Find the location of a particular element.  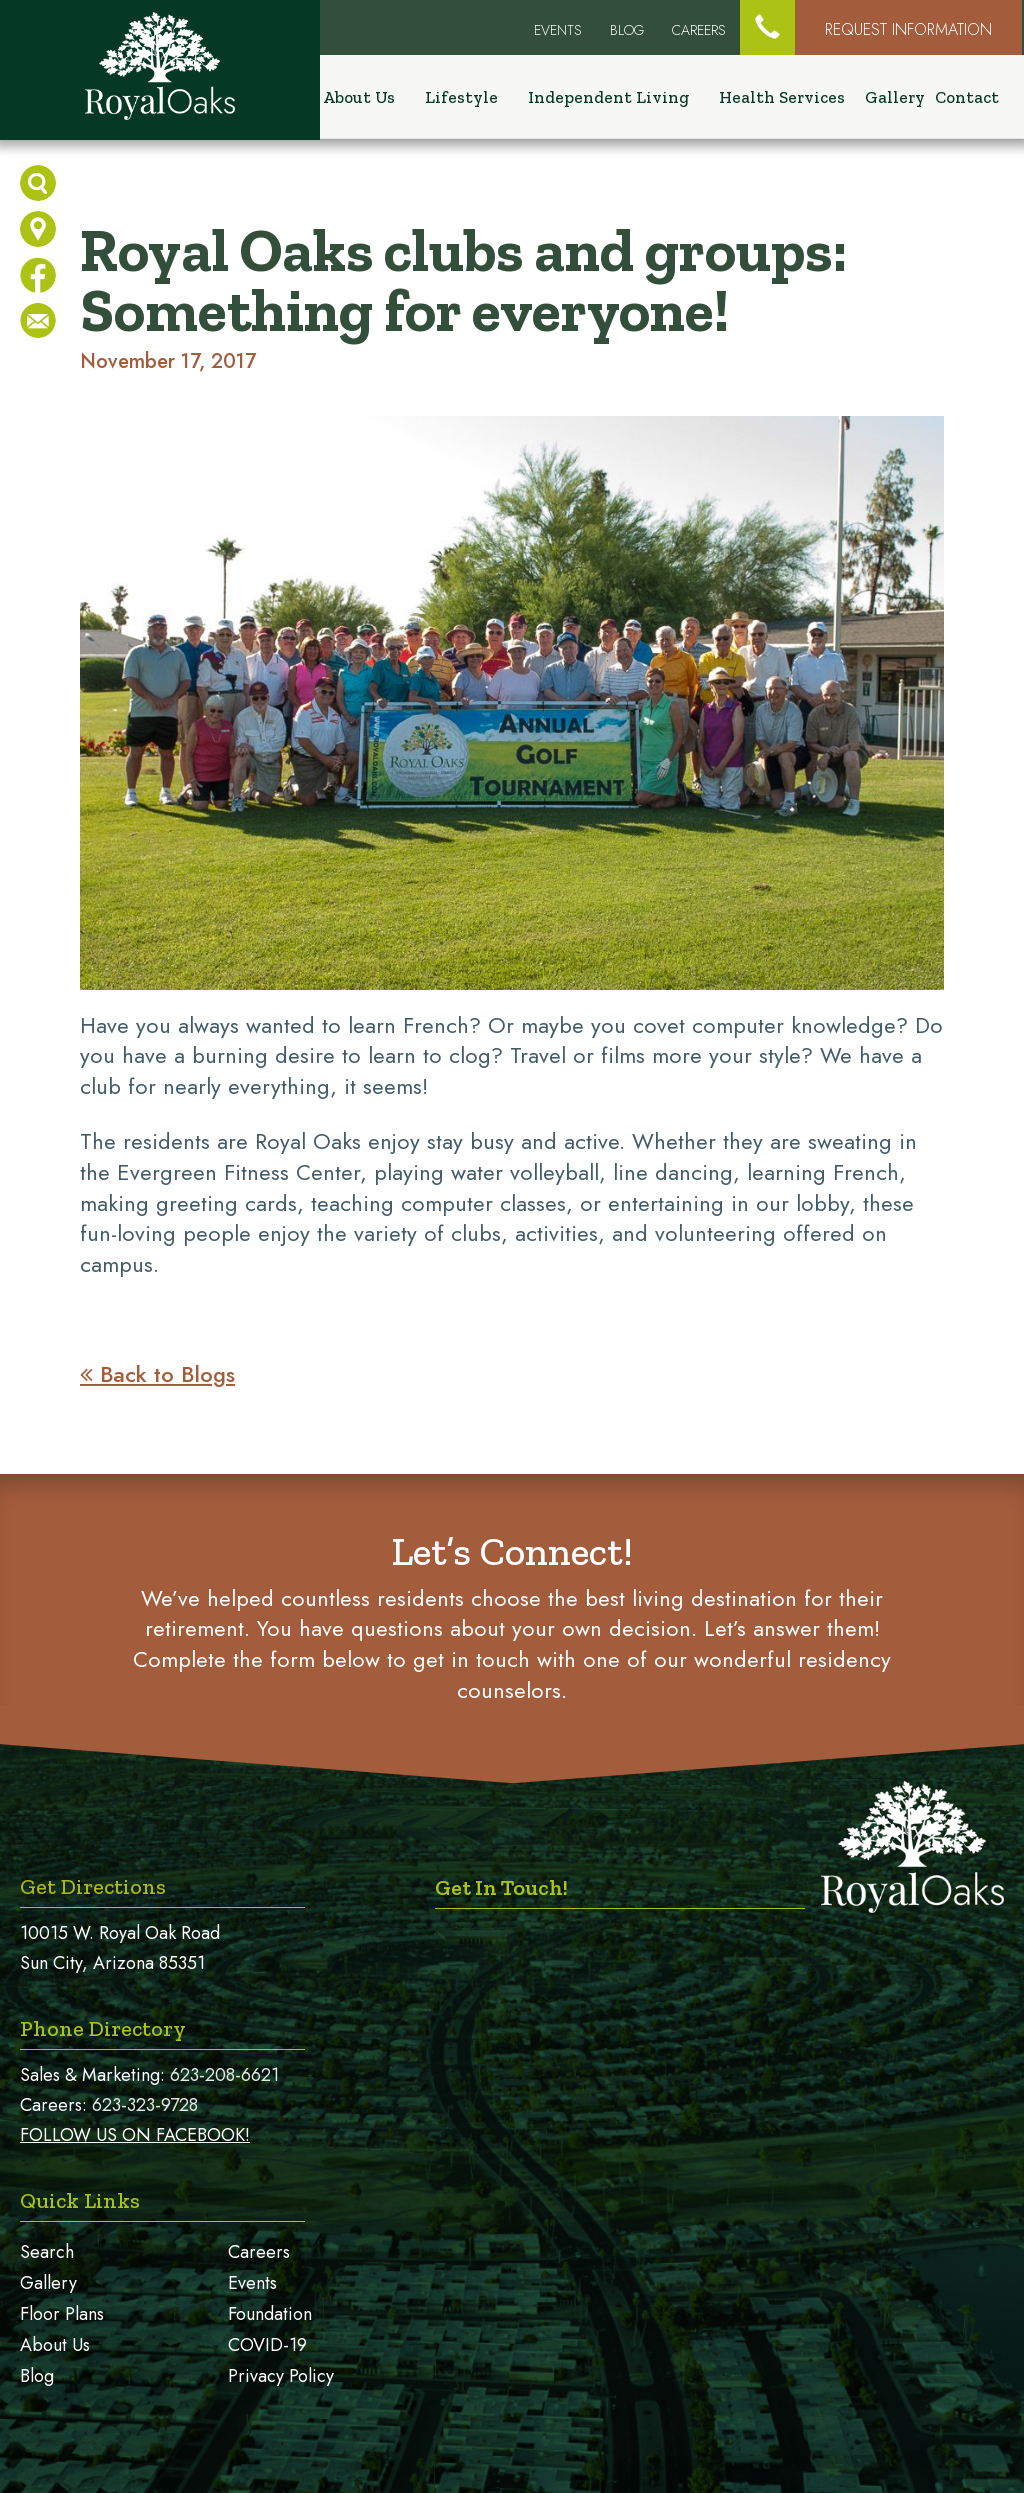

Blog is located at coordinates (627, 30).